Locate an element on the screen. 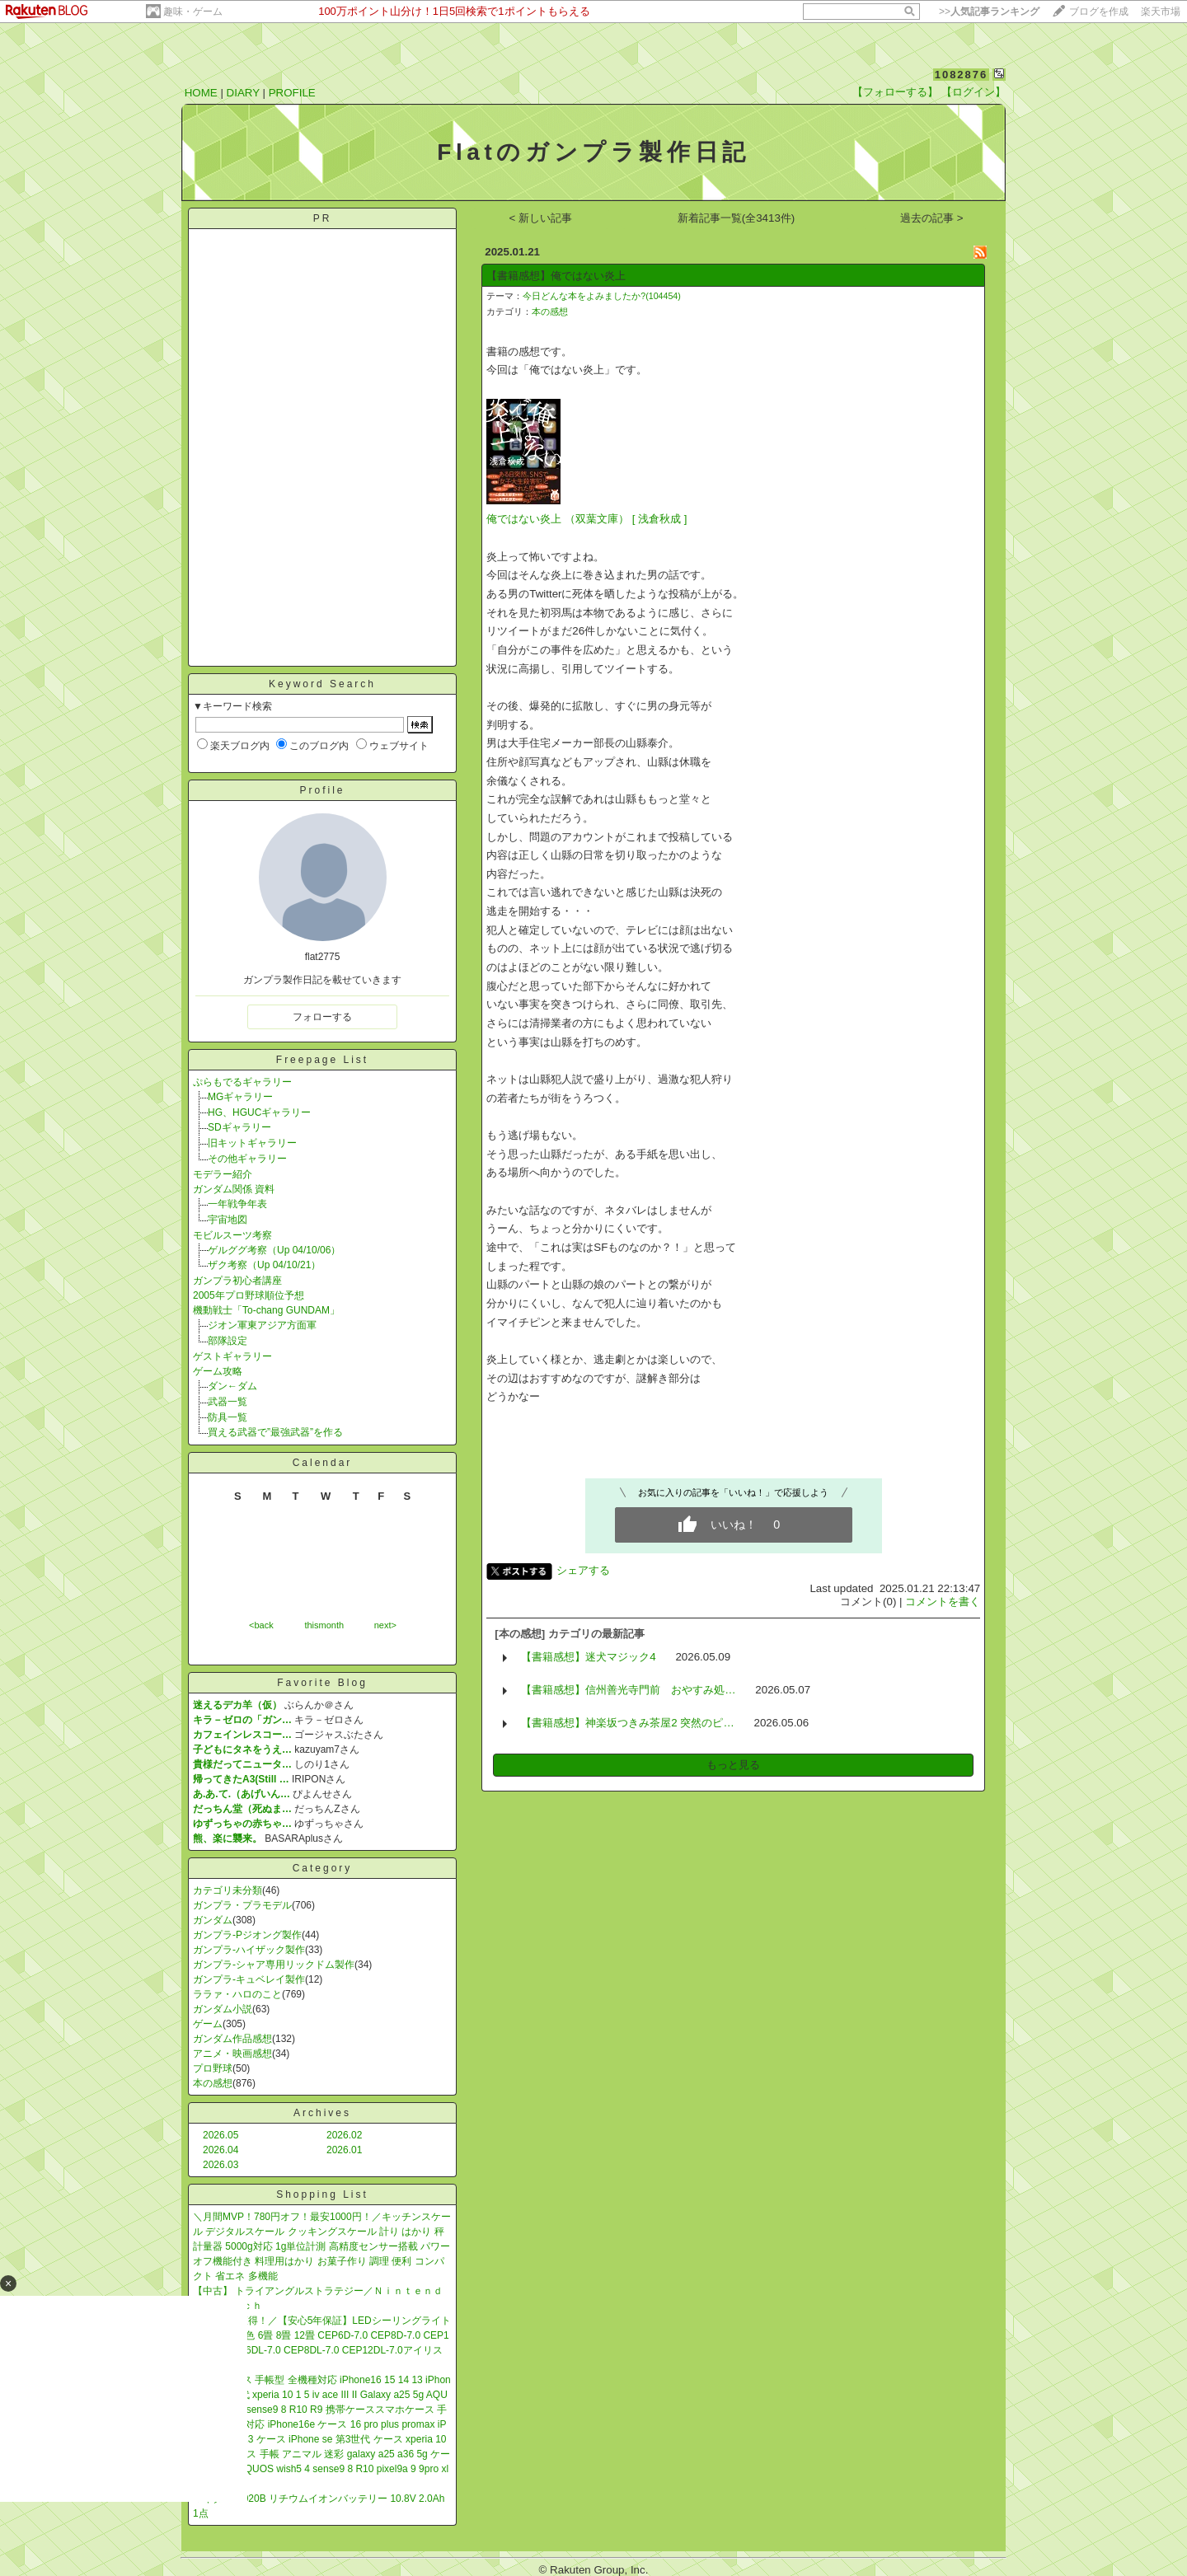 The height and width of the screenshot is (2576, 1187). Favorite Blog is located at coordinates (322, 1682).